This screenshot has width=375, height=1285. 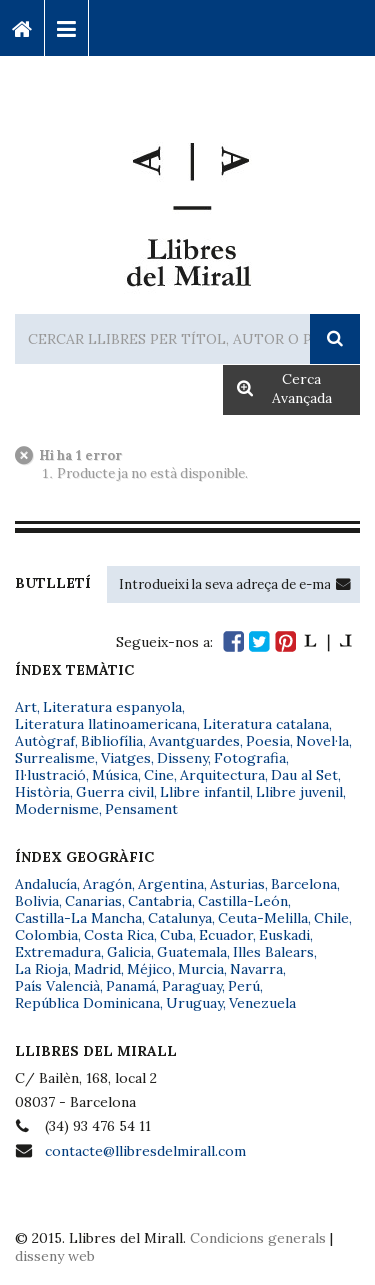 What do you see at coordinates (263, 918) in the screenshot?
I see `Ceuta-Melilla` at bounding box center [263, 918].